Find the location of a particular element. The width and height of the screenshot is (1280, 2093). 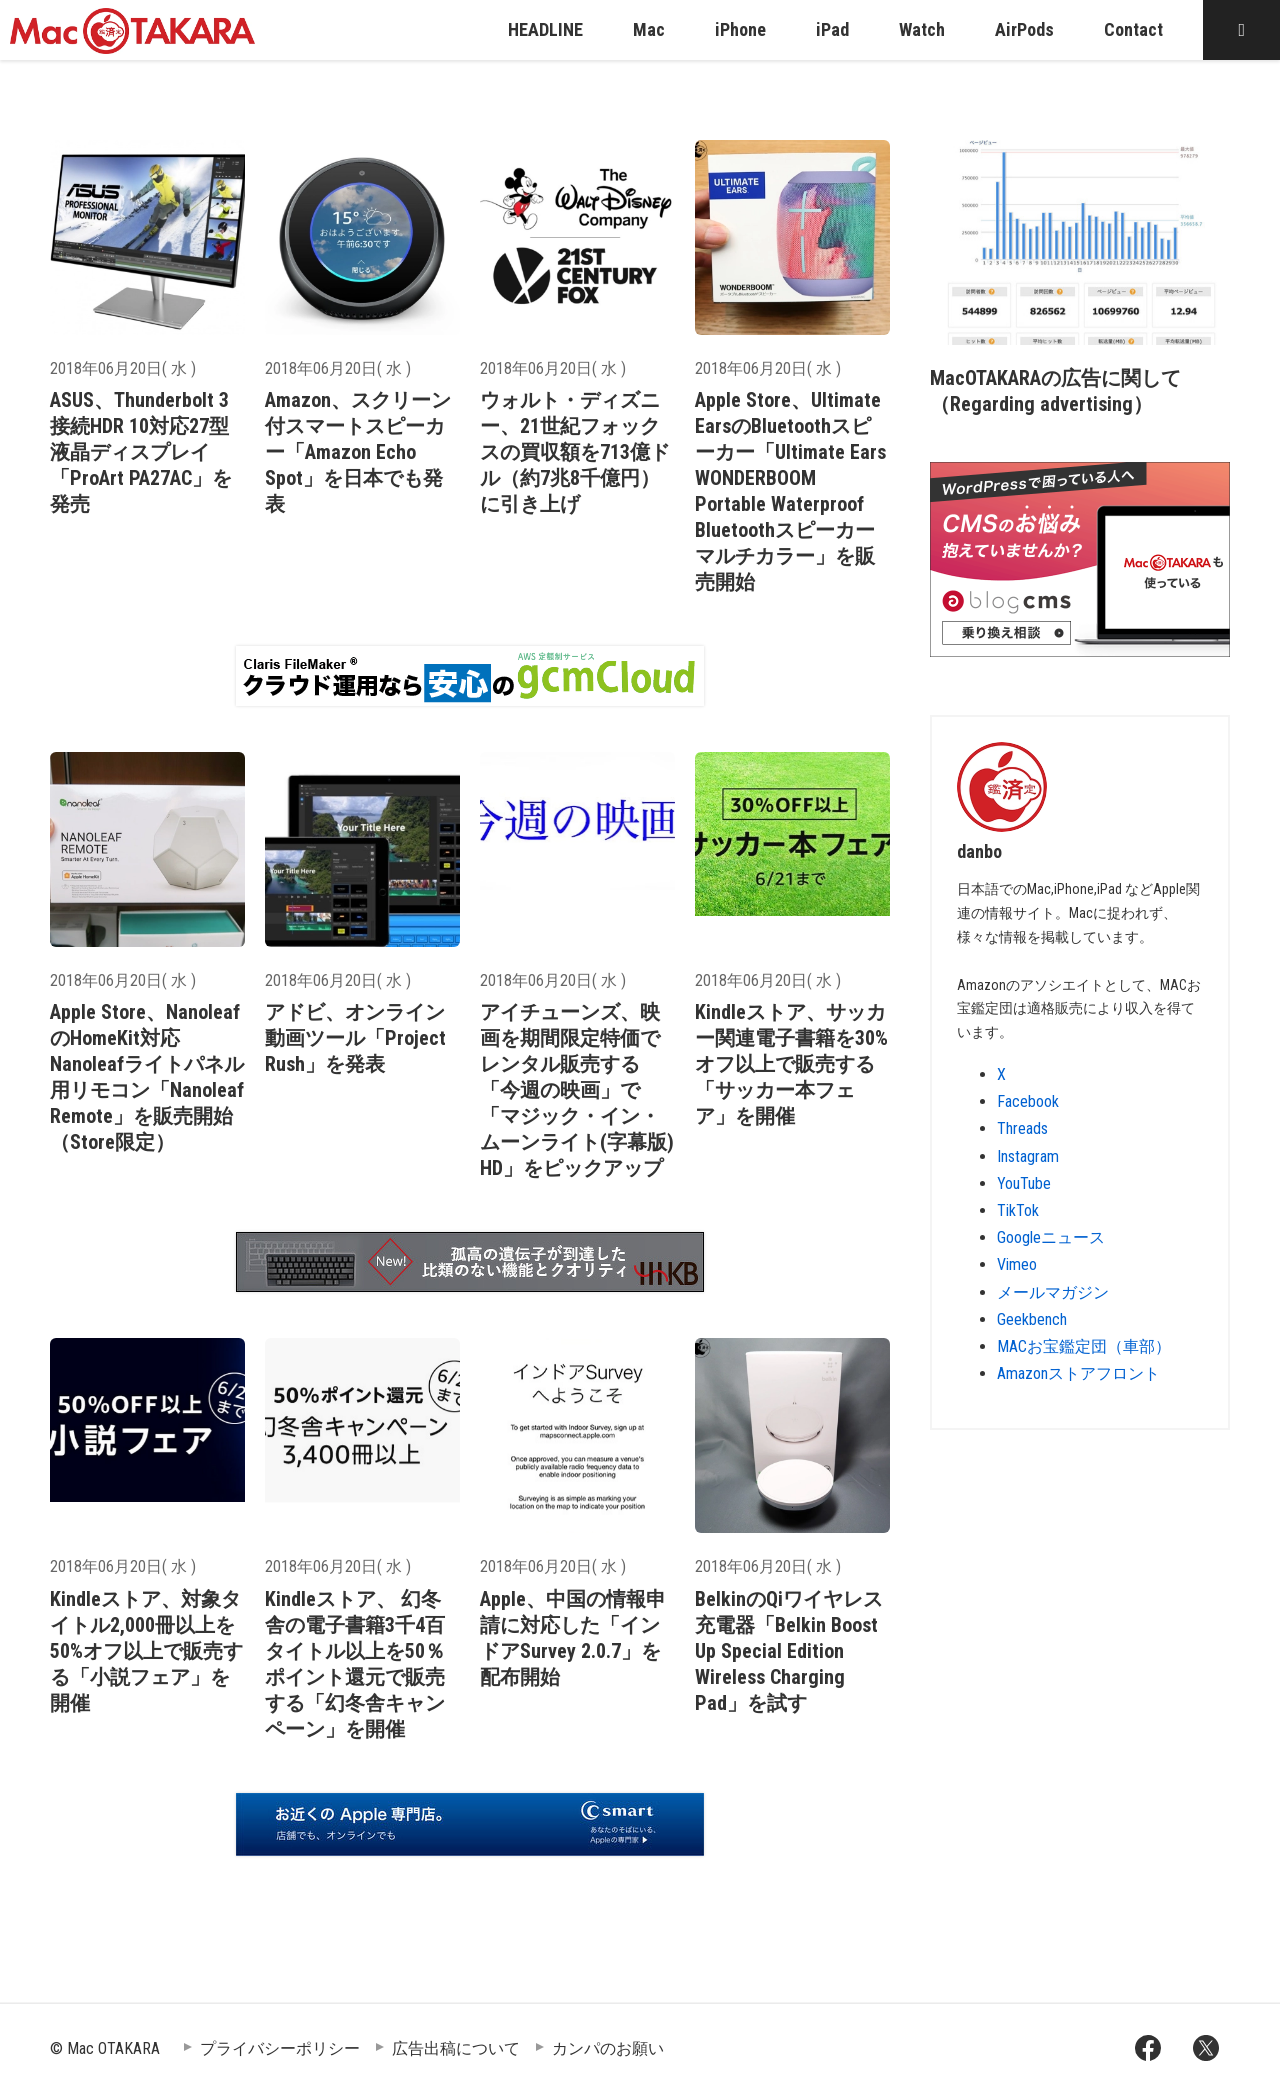

Vimeo is located at coordinates (1017, 1264).